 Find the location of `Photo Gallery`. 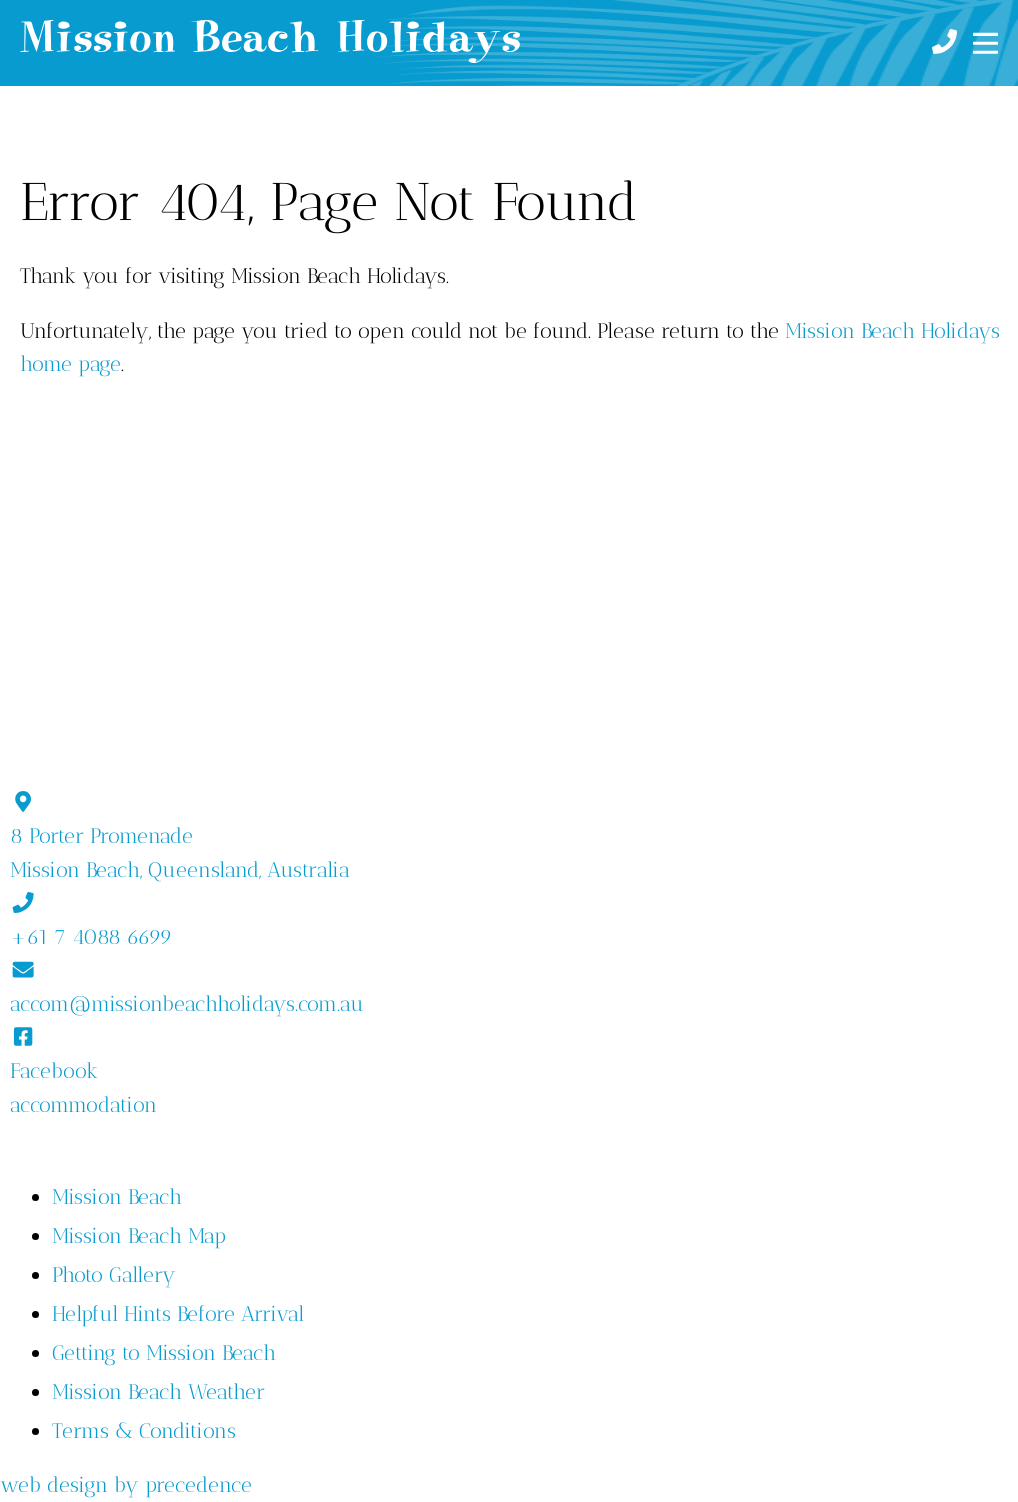

Photo Gallery is located at coordinates (114, 1274).